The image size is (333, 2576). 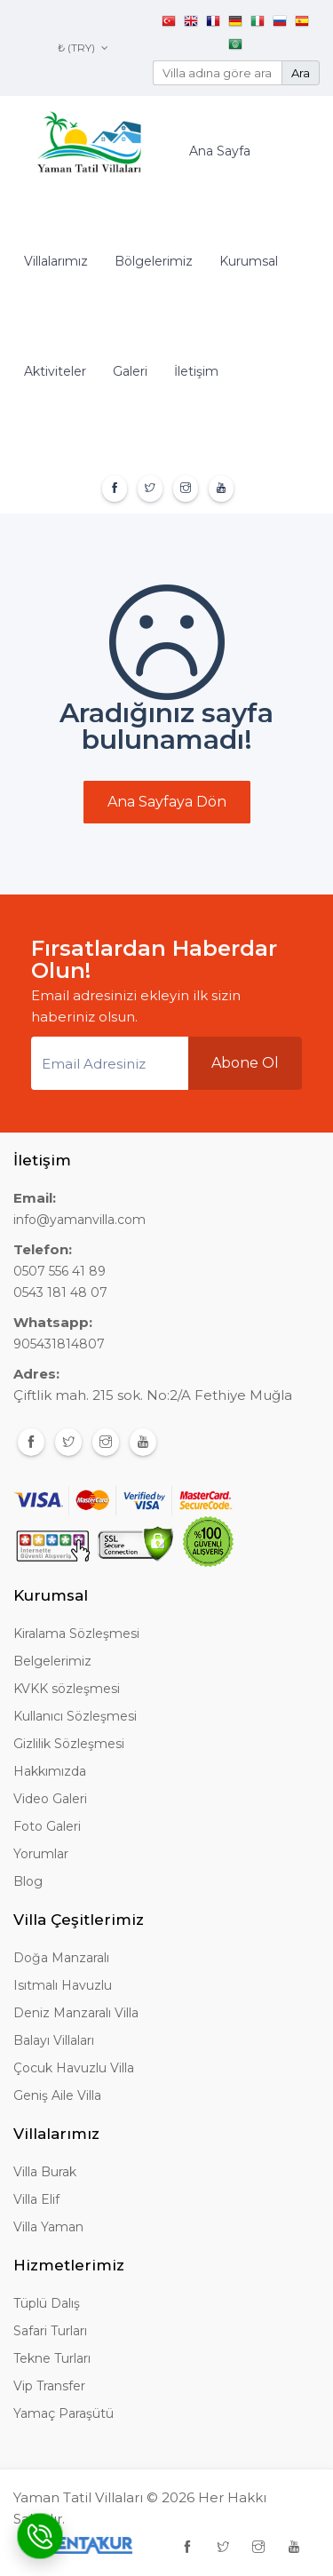 What do you see at coordinates (219, 151) in the screenshot?
I see `Ana Sayfa` at bounding box center [219, 151].